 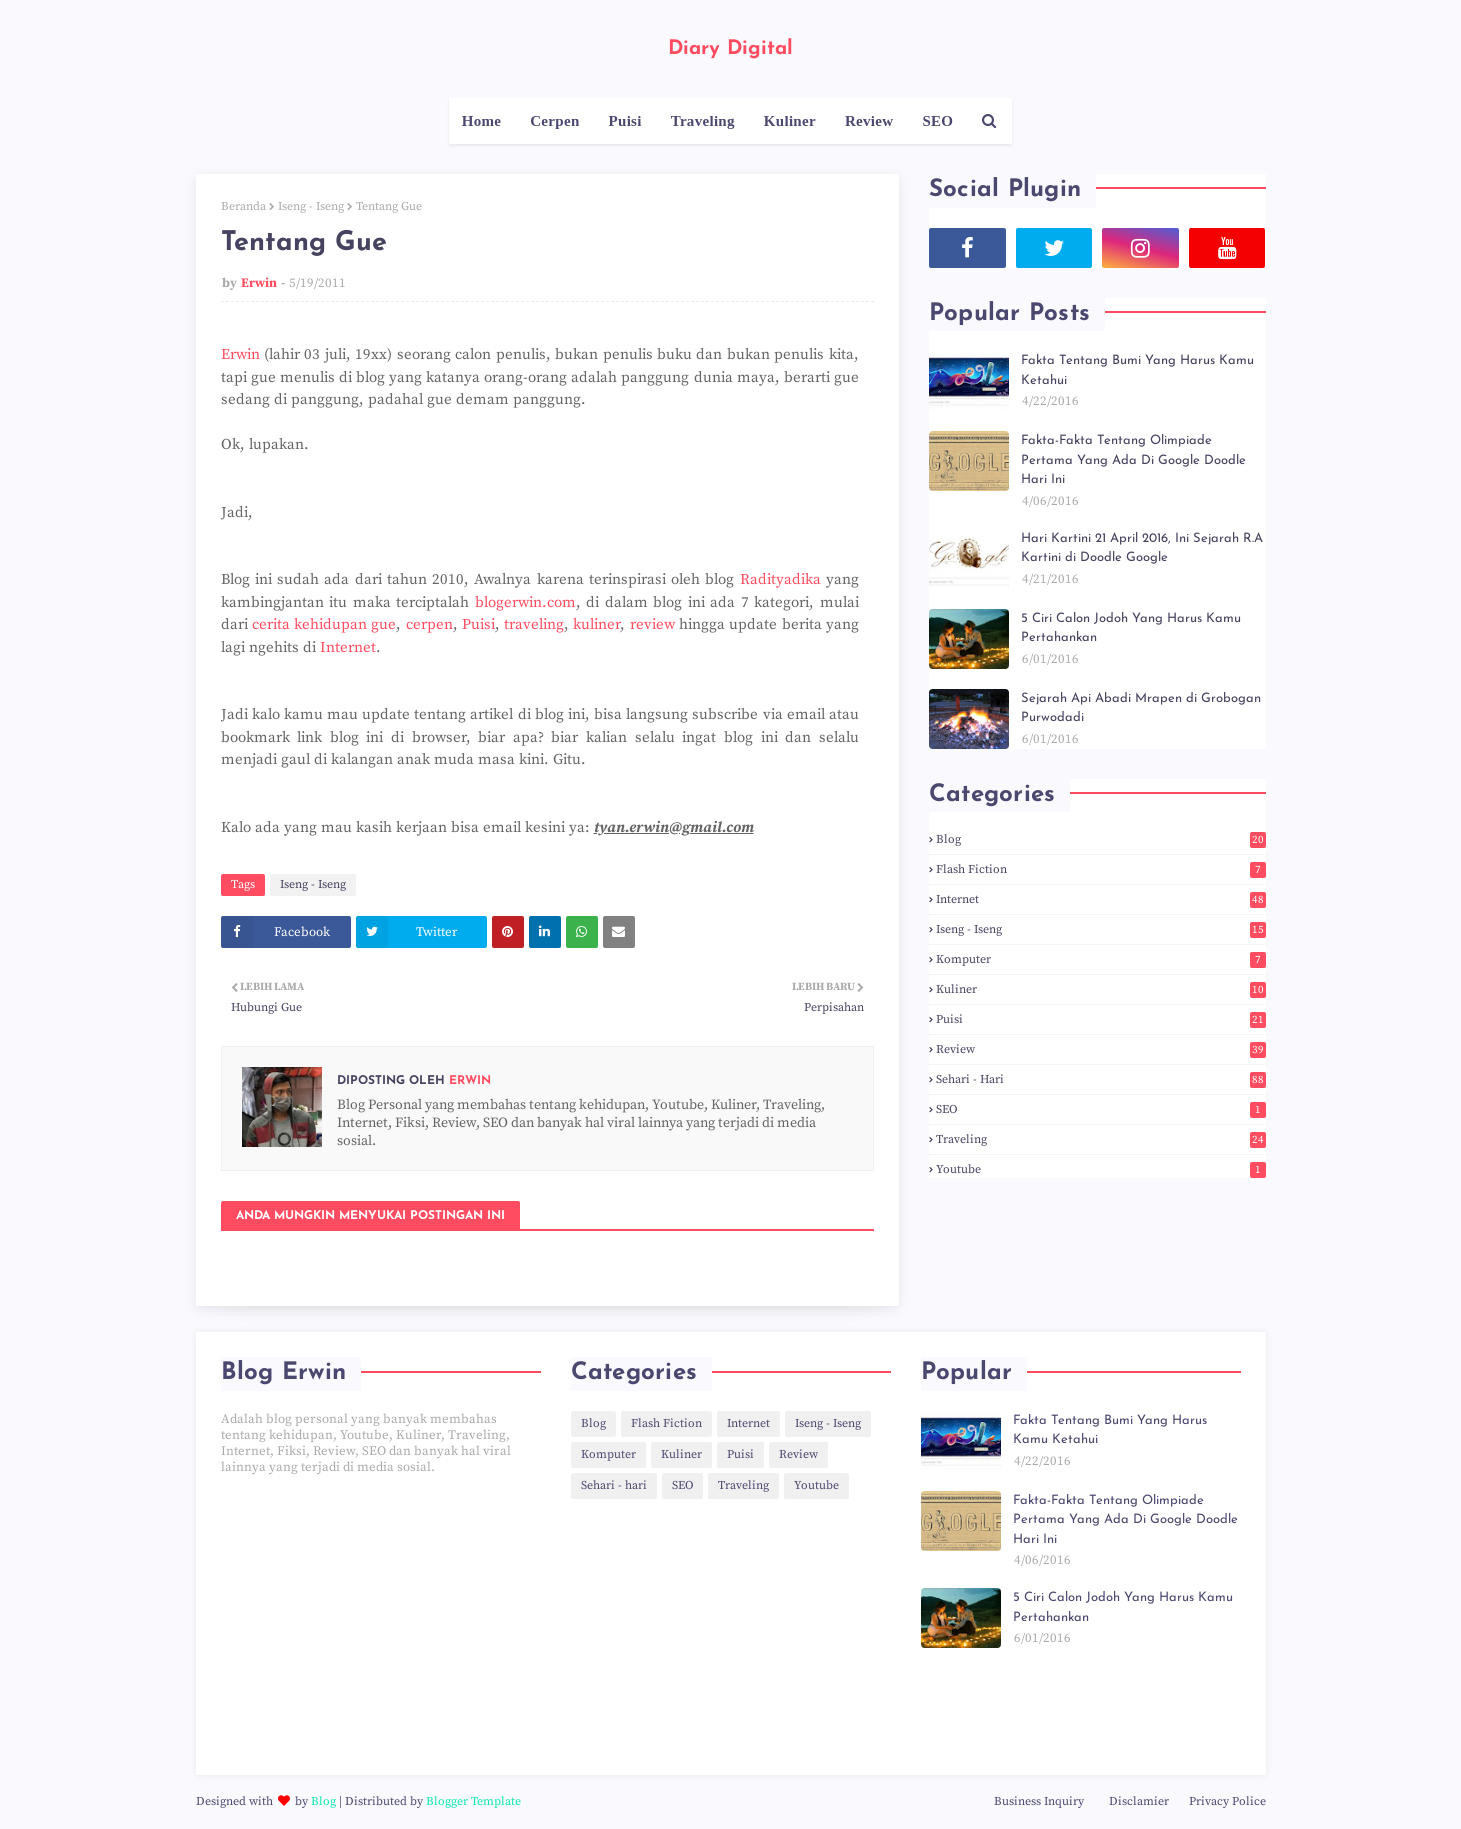 What do you see at coordinates (730, 49) in the screenshot?
I see `Diary Digital` at bounding box center [730, 49].